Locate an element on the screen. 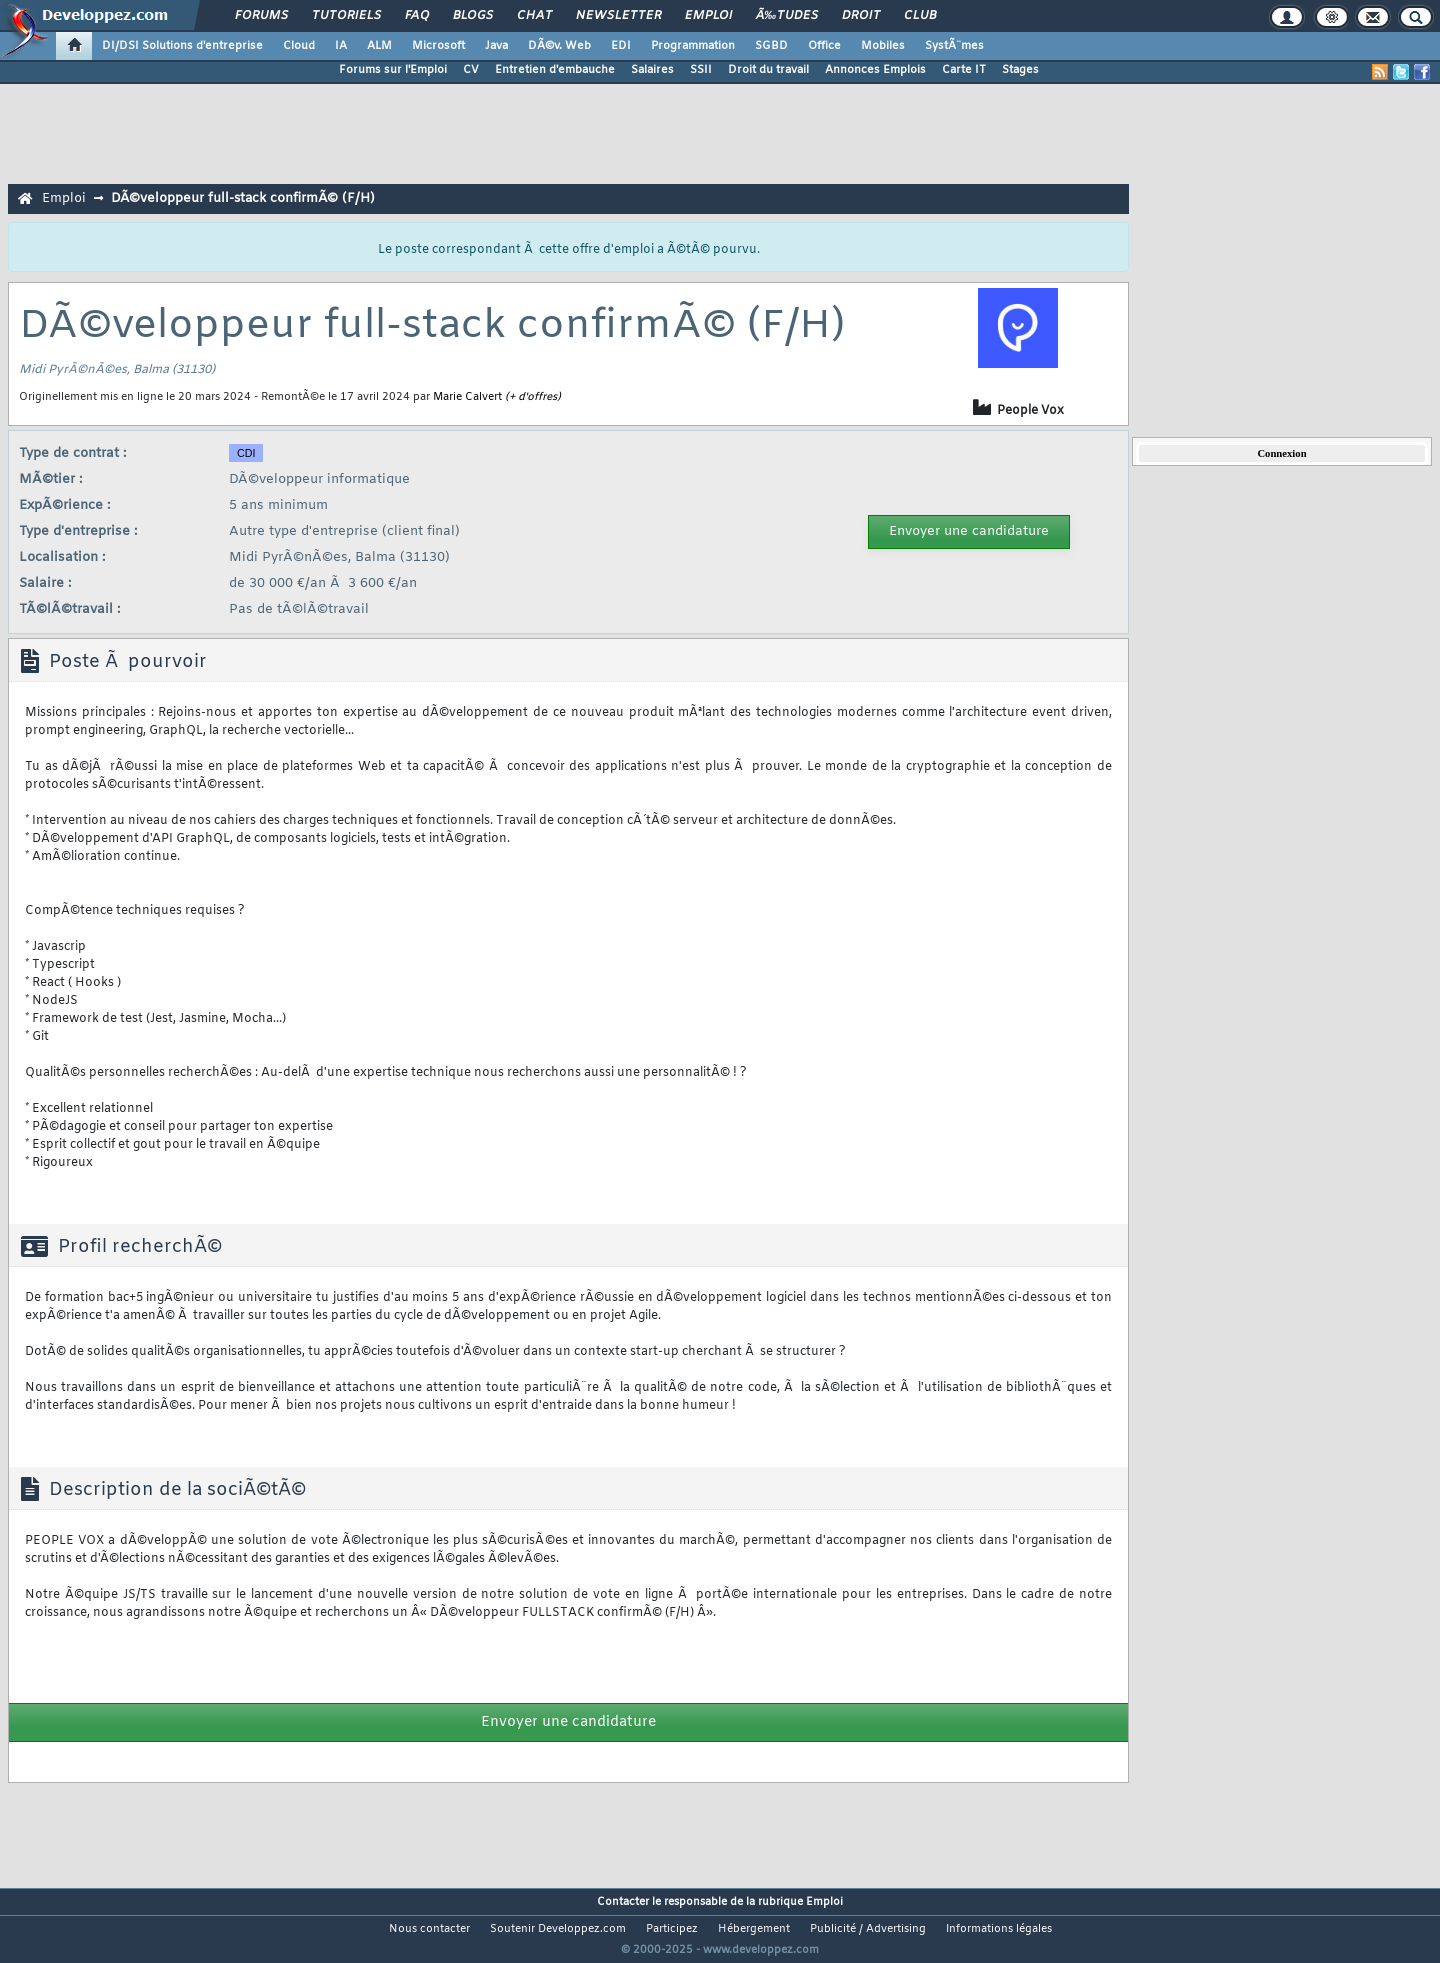 This screenshot has height=1963, width=1440. Cloud is located at coordinates (299, 46).